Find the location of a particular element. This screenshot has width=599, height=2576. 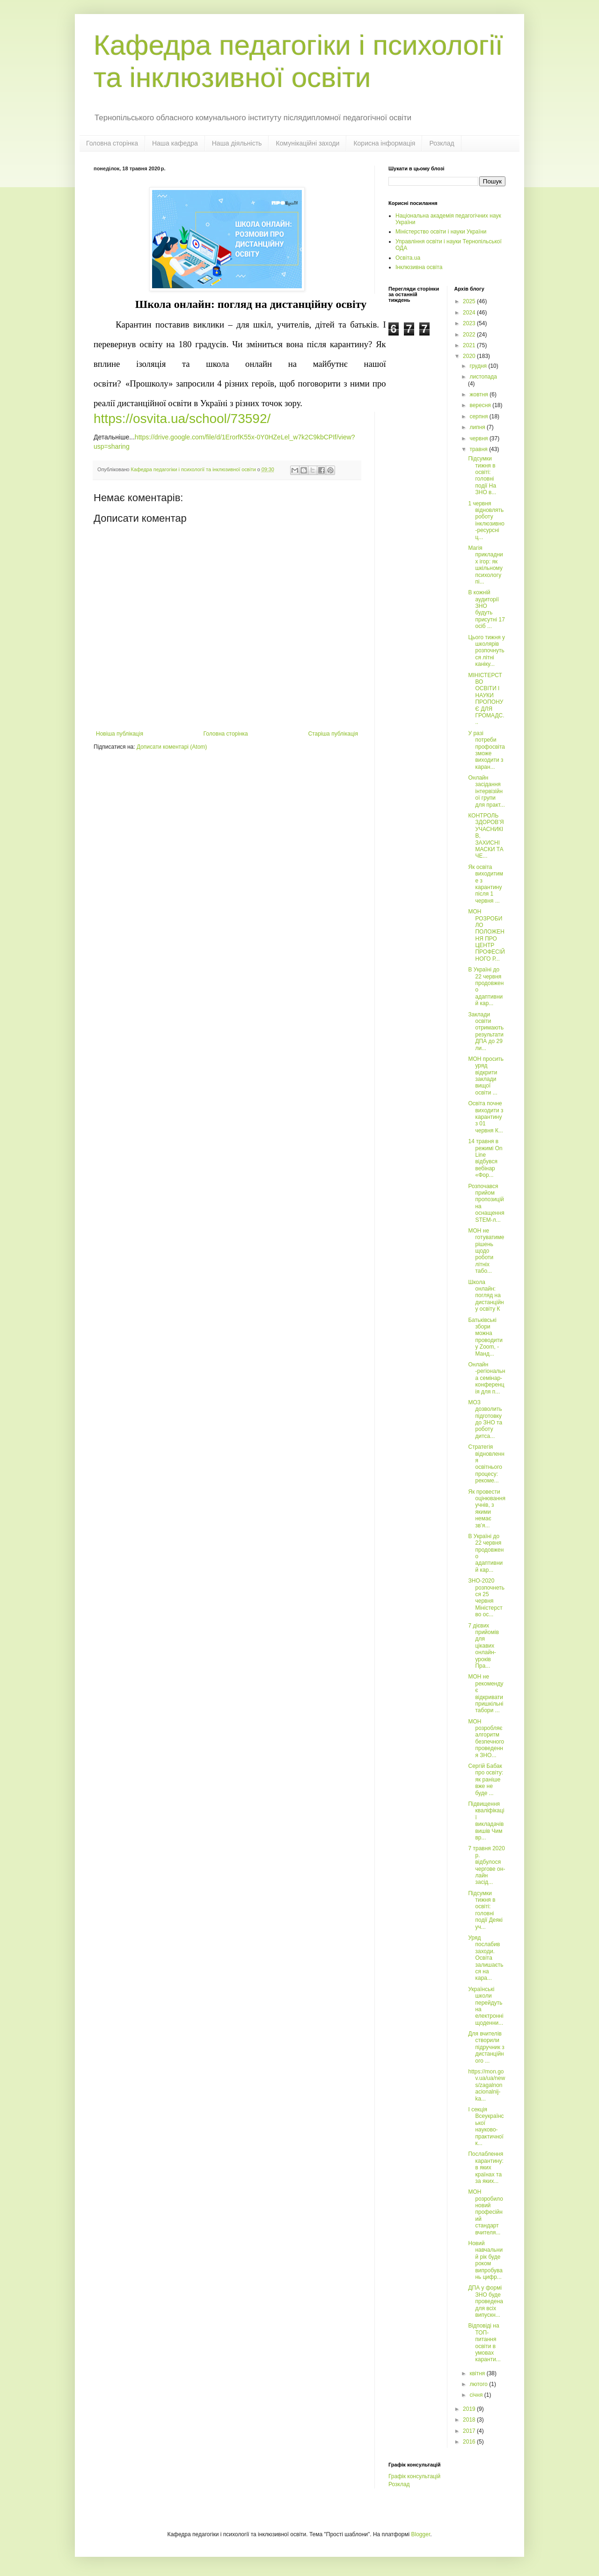

МОН не рекомендує відкривати пришкільні табори ... is located at coordinates (485, 1693).